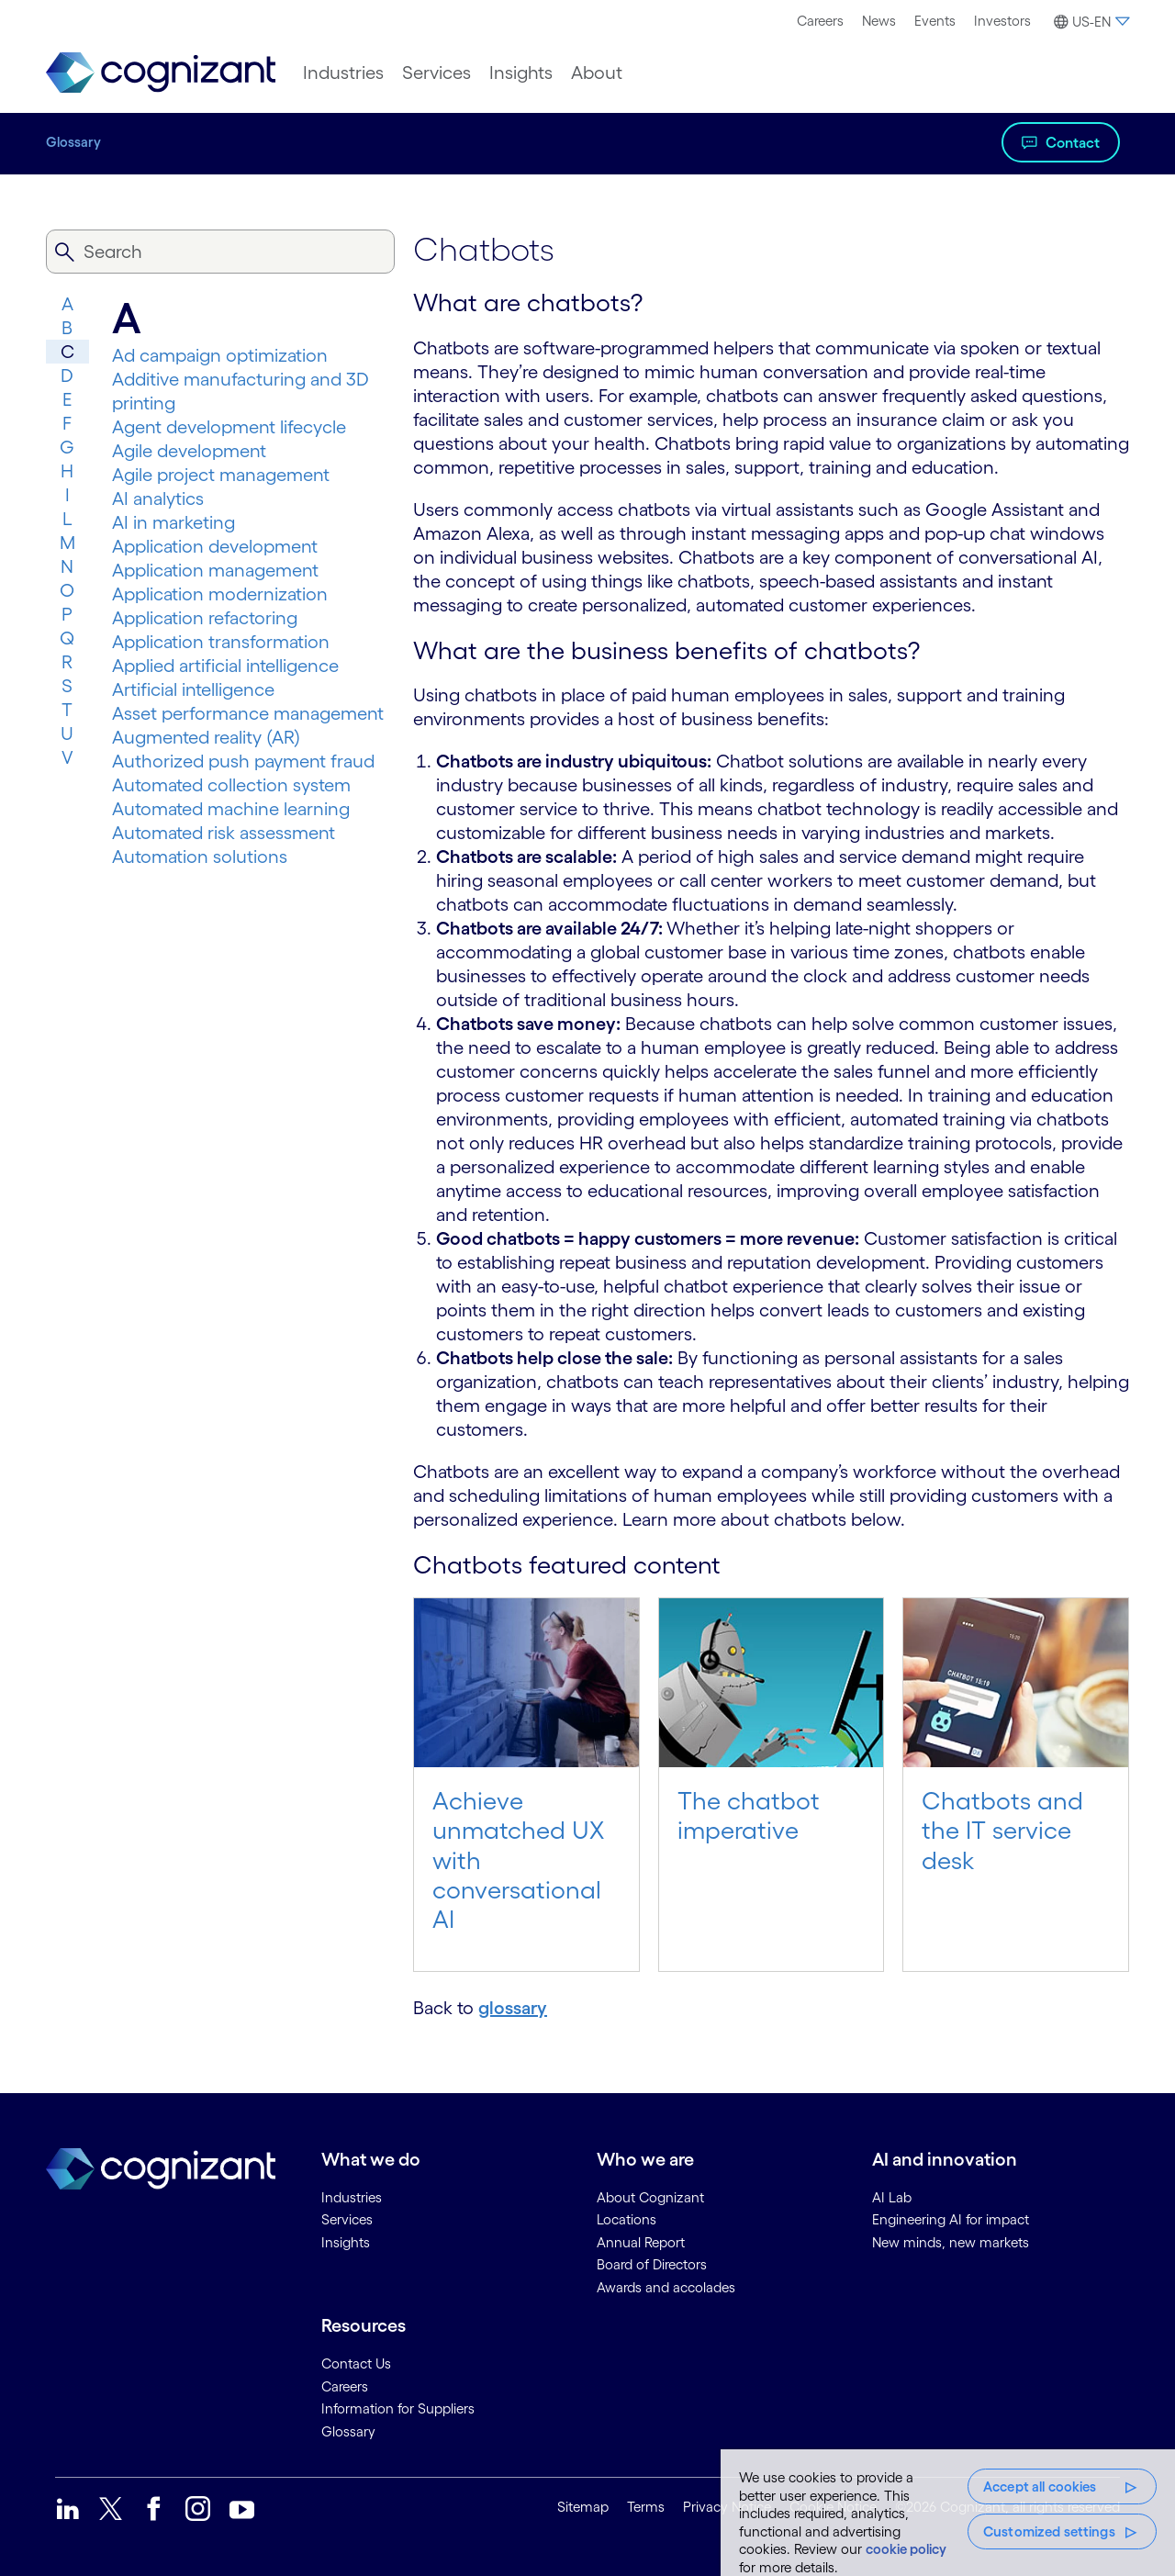  I want to click on About Cognizant [link], so click(650, 2197).